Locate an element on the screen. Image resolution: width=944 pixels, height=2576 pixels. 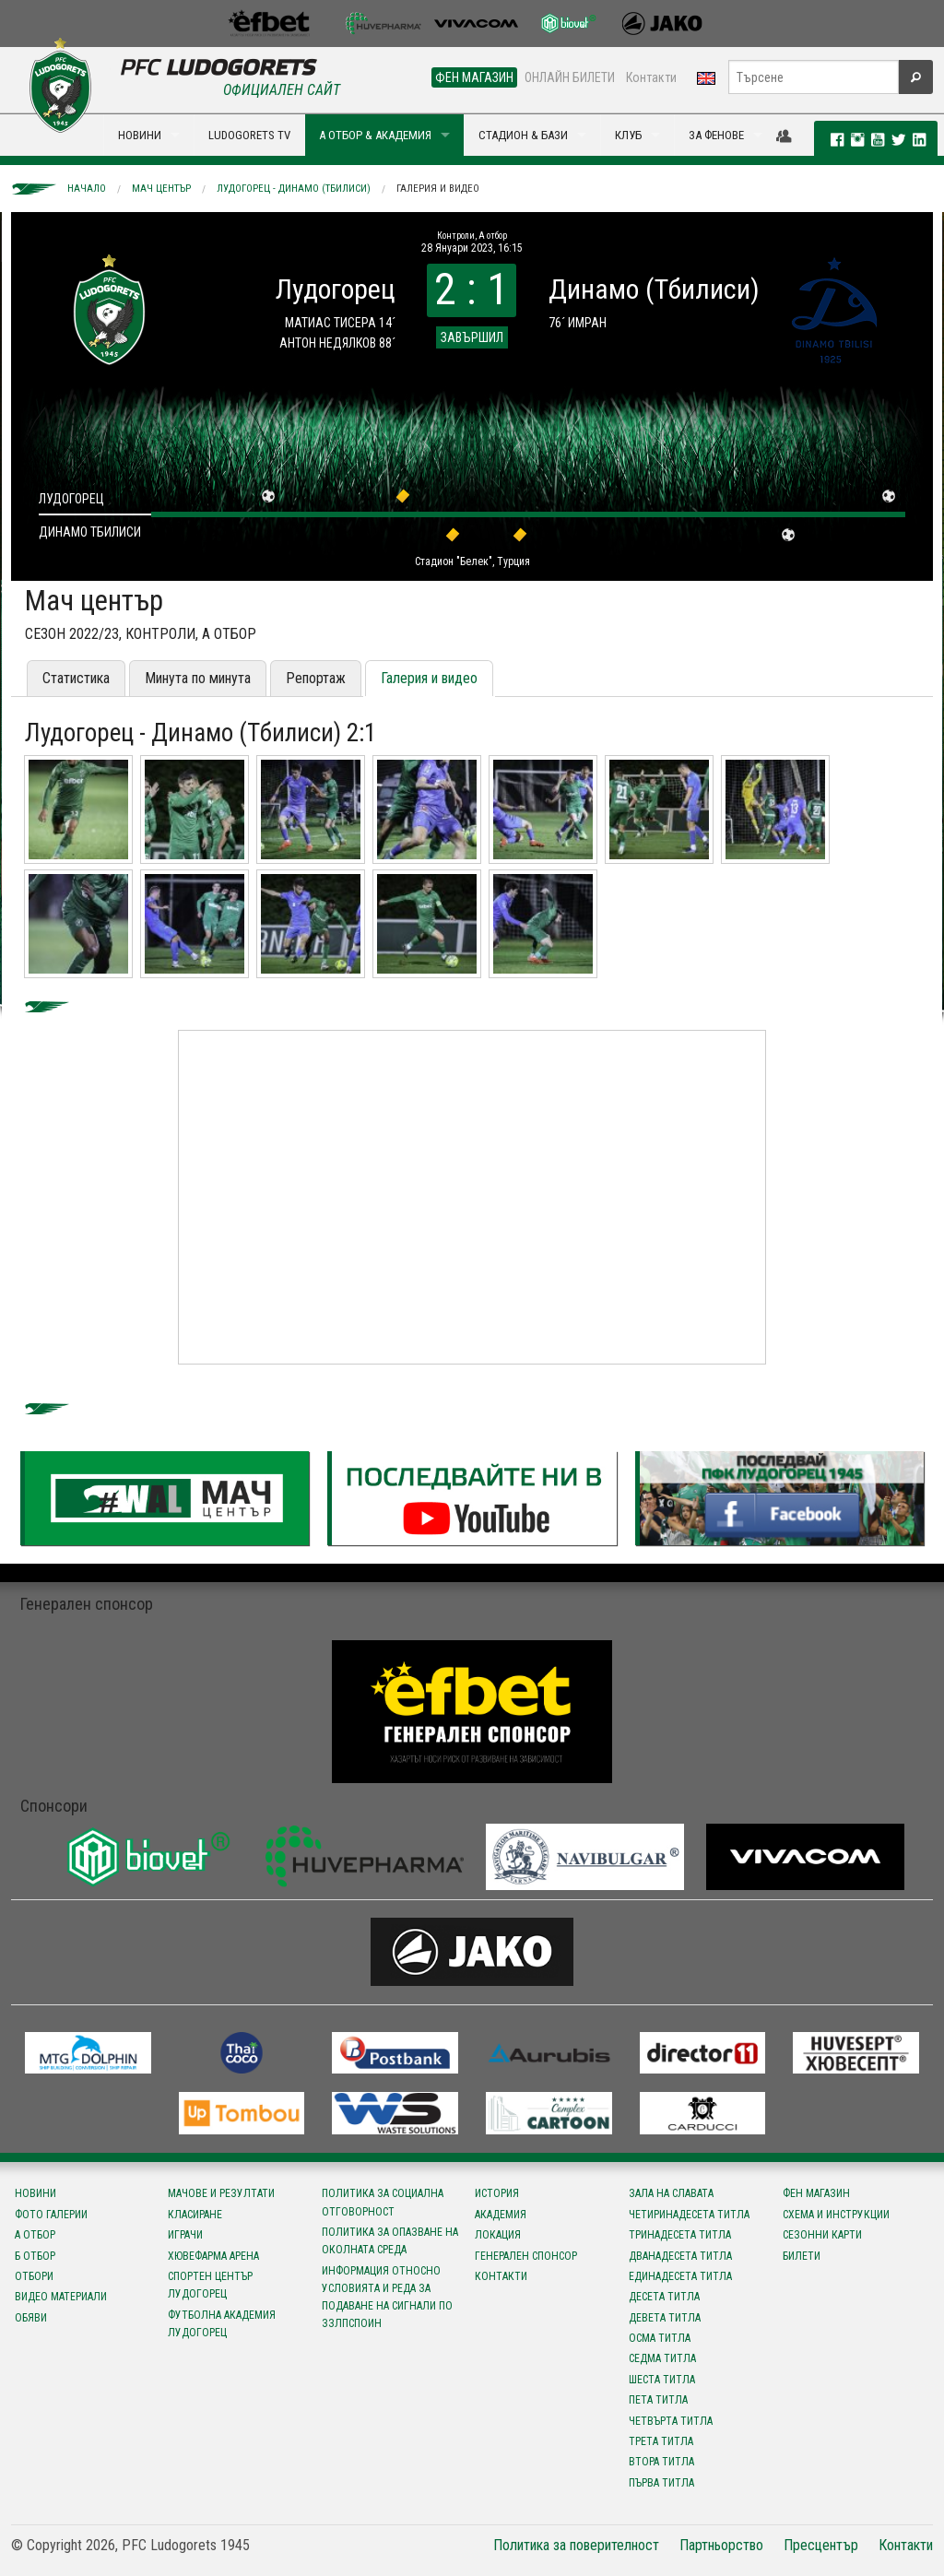
Генерален спонсор is located at coordinates (526, 2256).